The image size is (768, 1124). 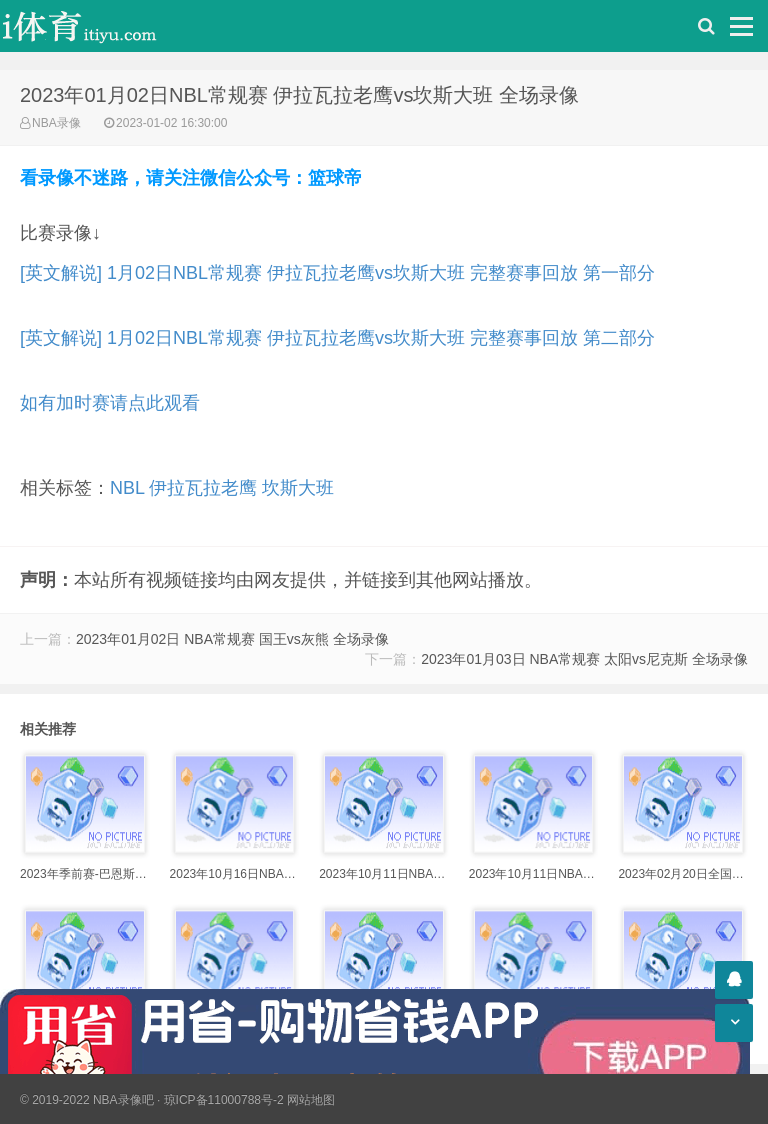 I want to click on i体育录像导航, so click(x=100, y=26).